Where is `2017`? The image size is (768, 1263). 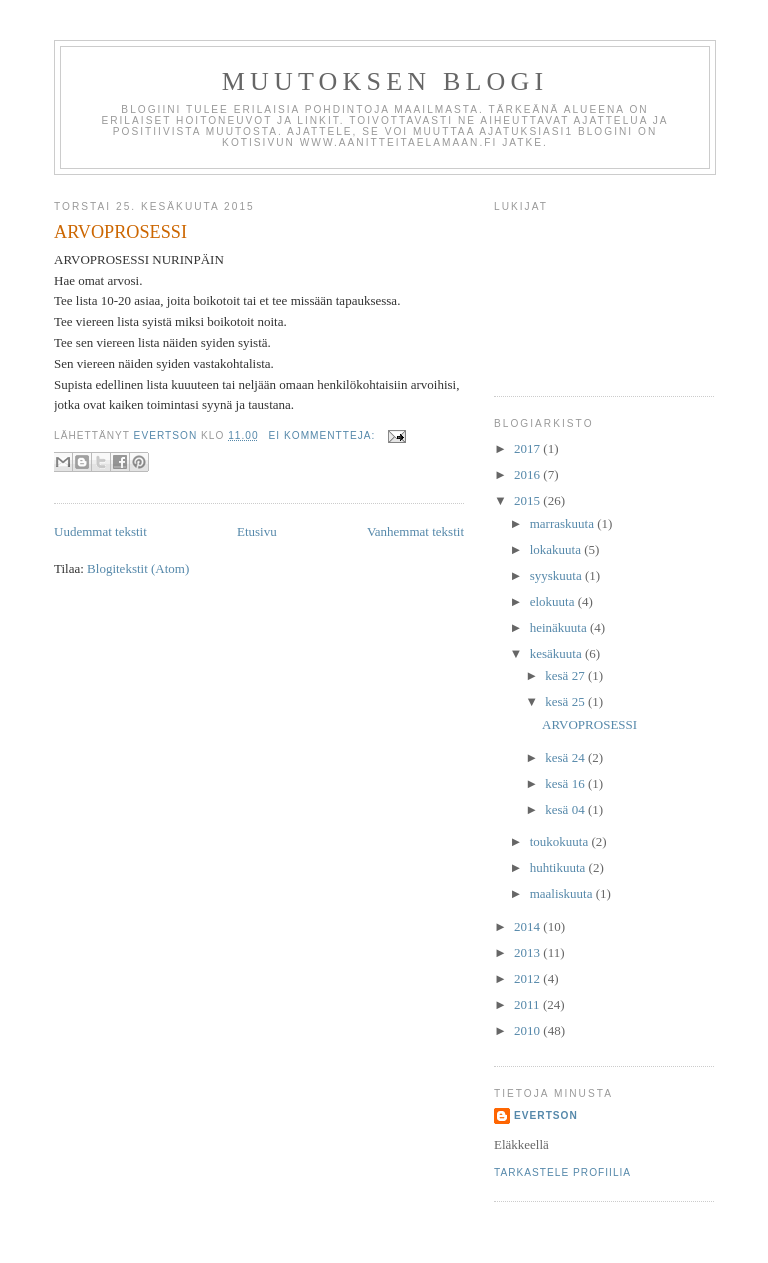
2017 is located at coordinates (528, 448).